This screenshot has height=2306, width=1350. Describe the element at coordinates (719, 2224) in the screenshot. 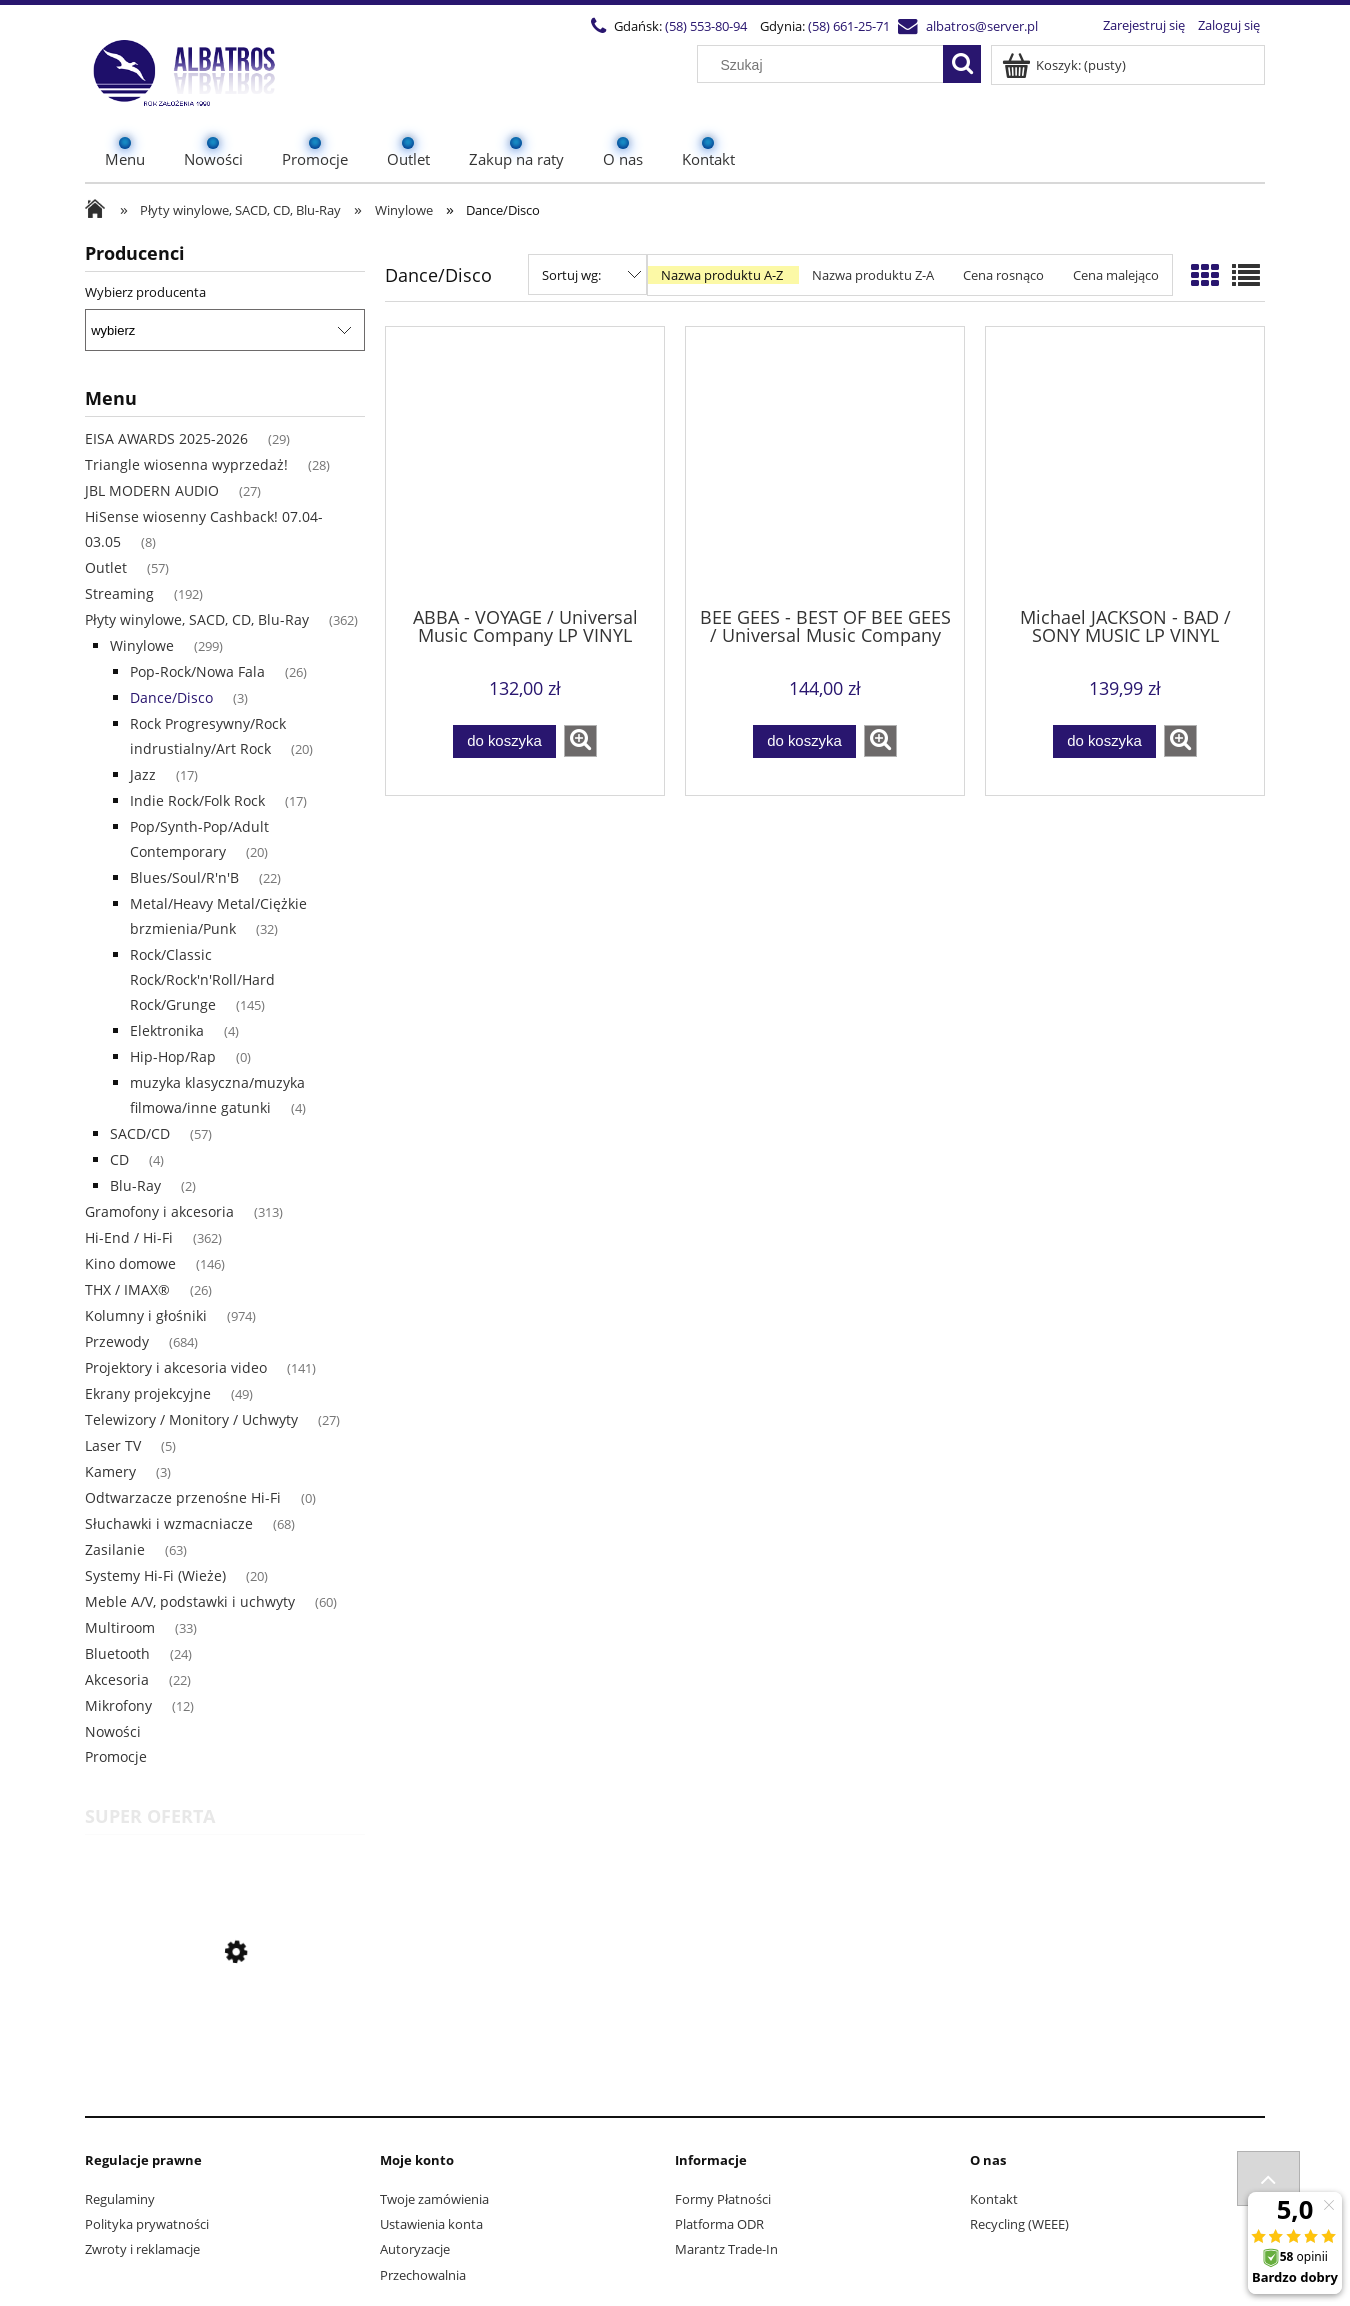

I see `Platforma ODR` at that location.